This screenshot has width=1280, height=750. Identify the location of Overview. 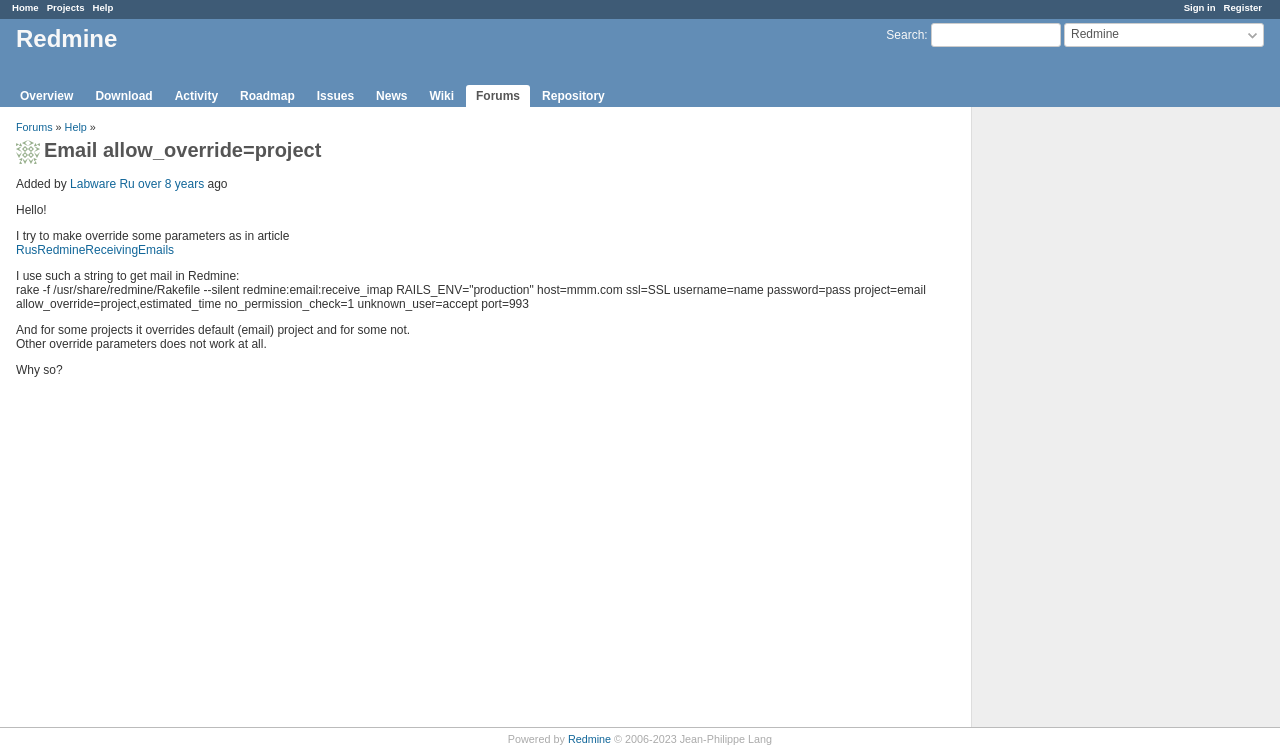
(46, 96).